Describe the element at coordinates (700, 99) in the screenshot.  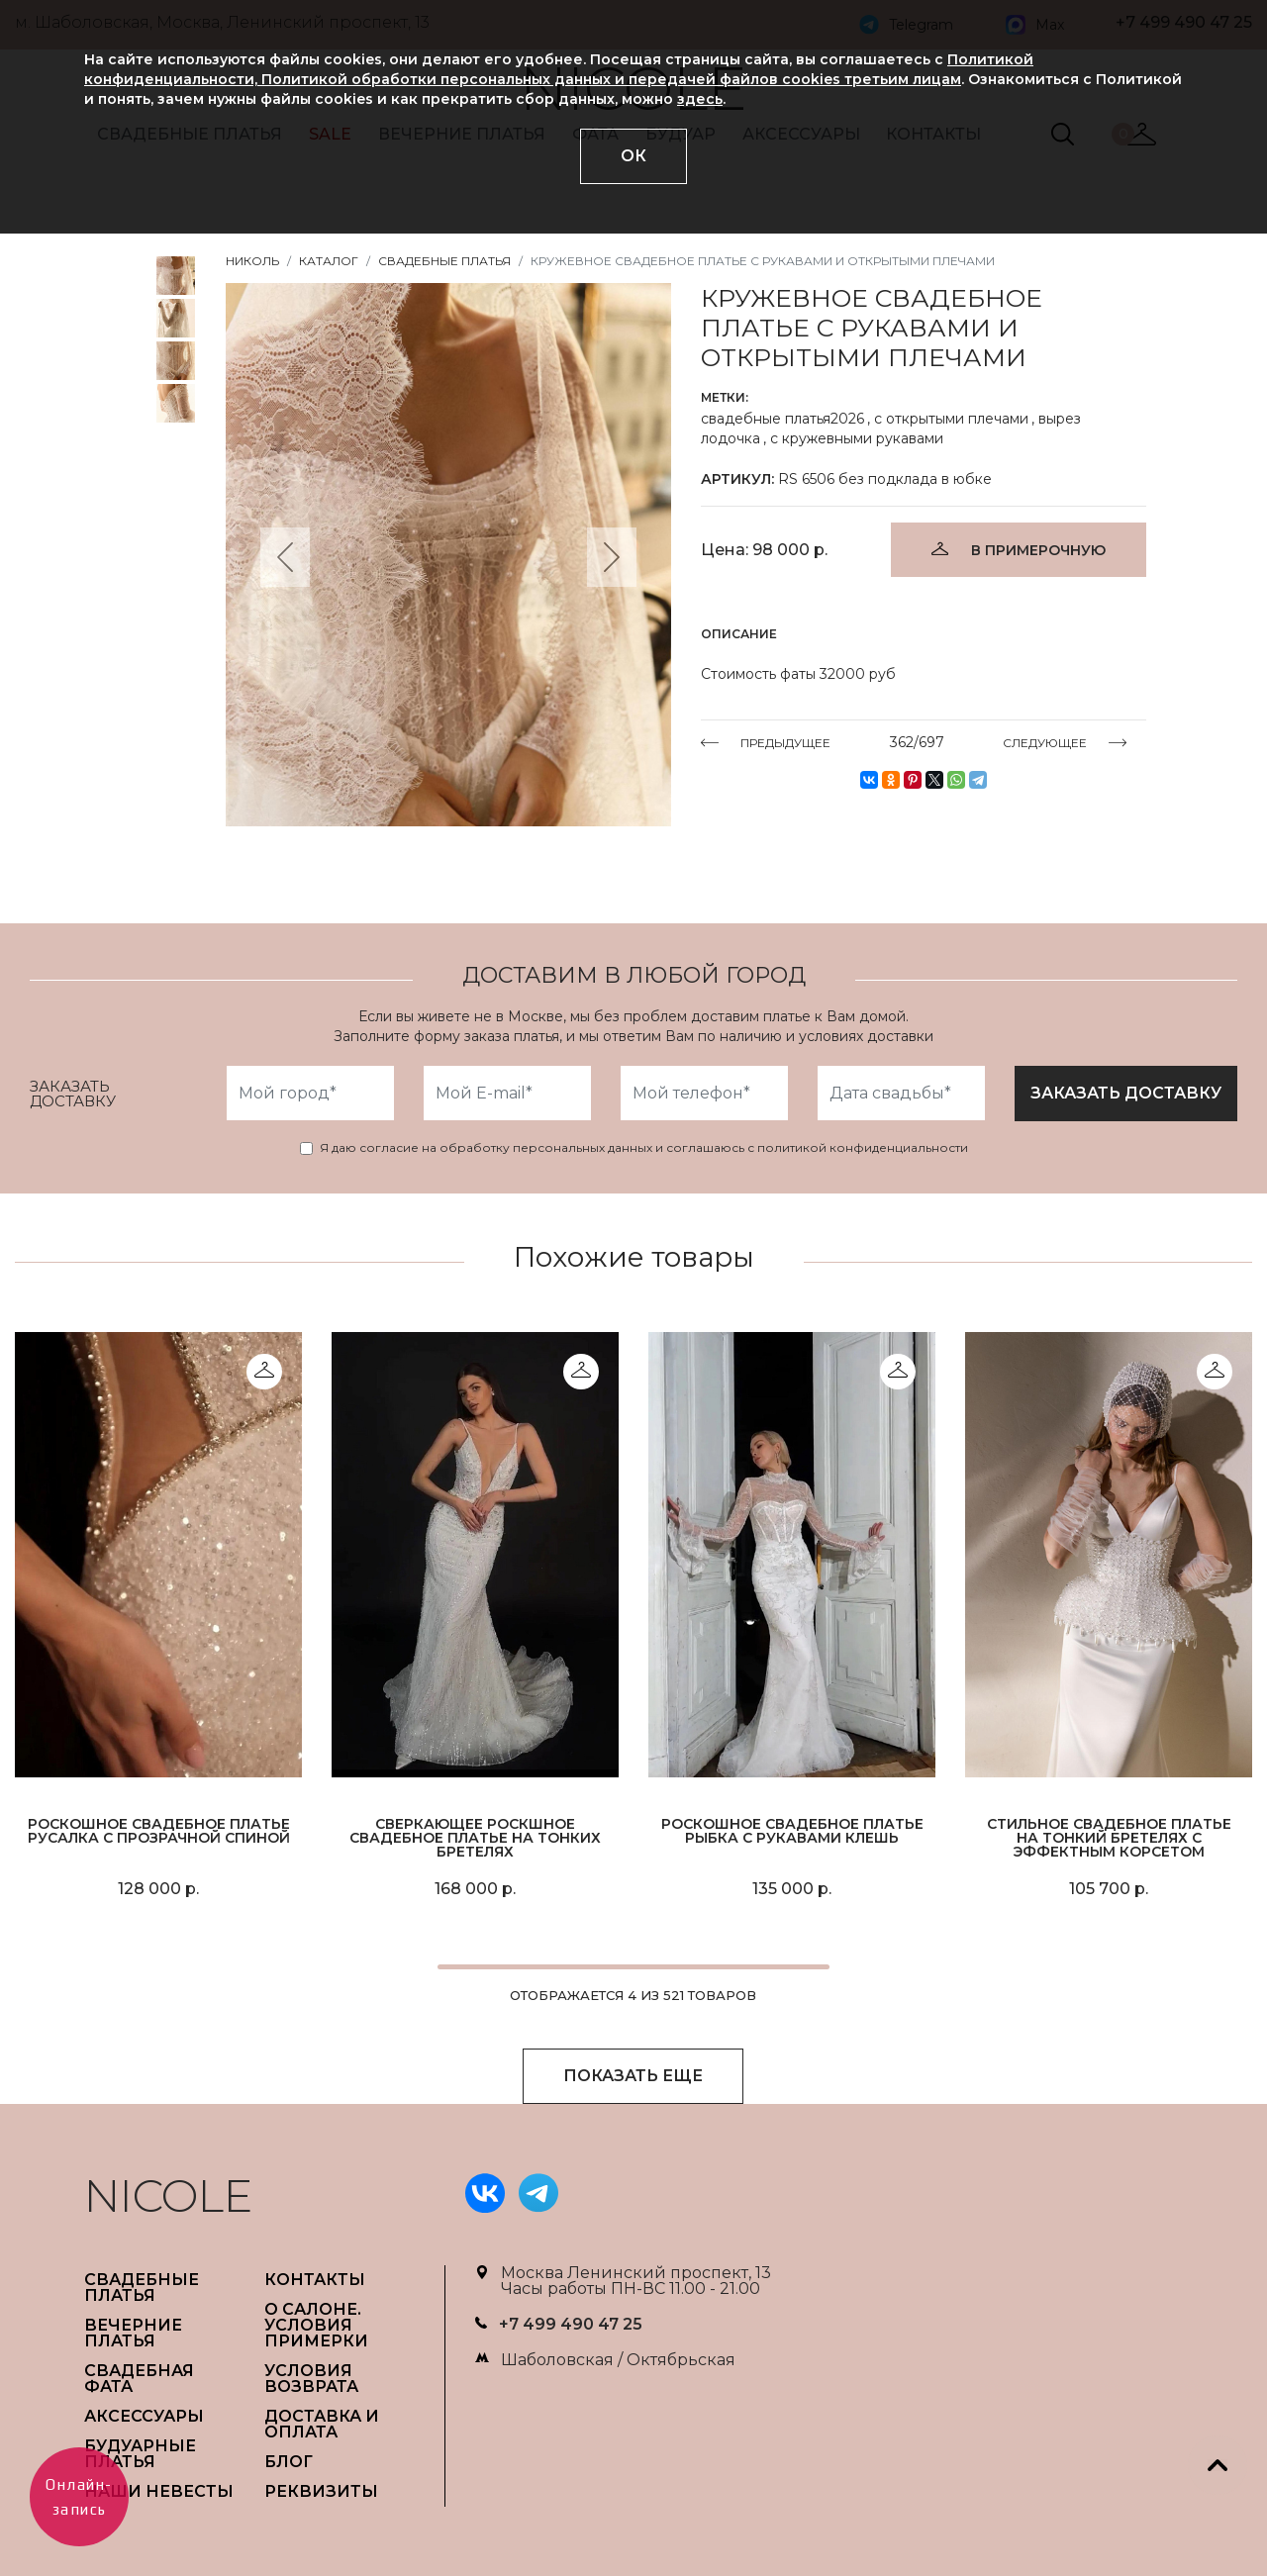
I see `здесь` at that location.